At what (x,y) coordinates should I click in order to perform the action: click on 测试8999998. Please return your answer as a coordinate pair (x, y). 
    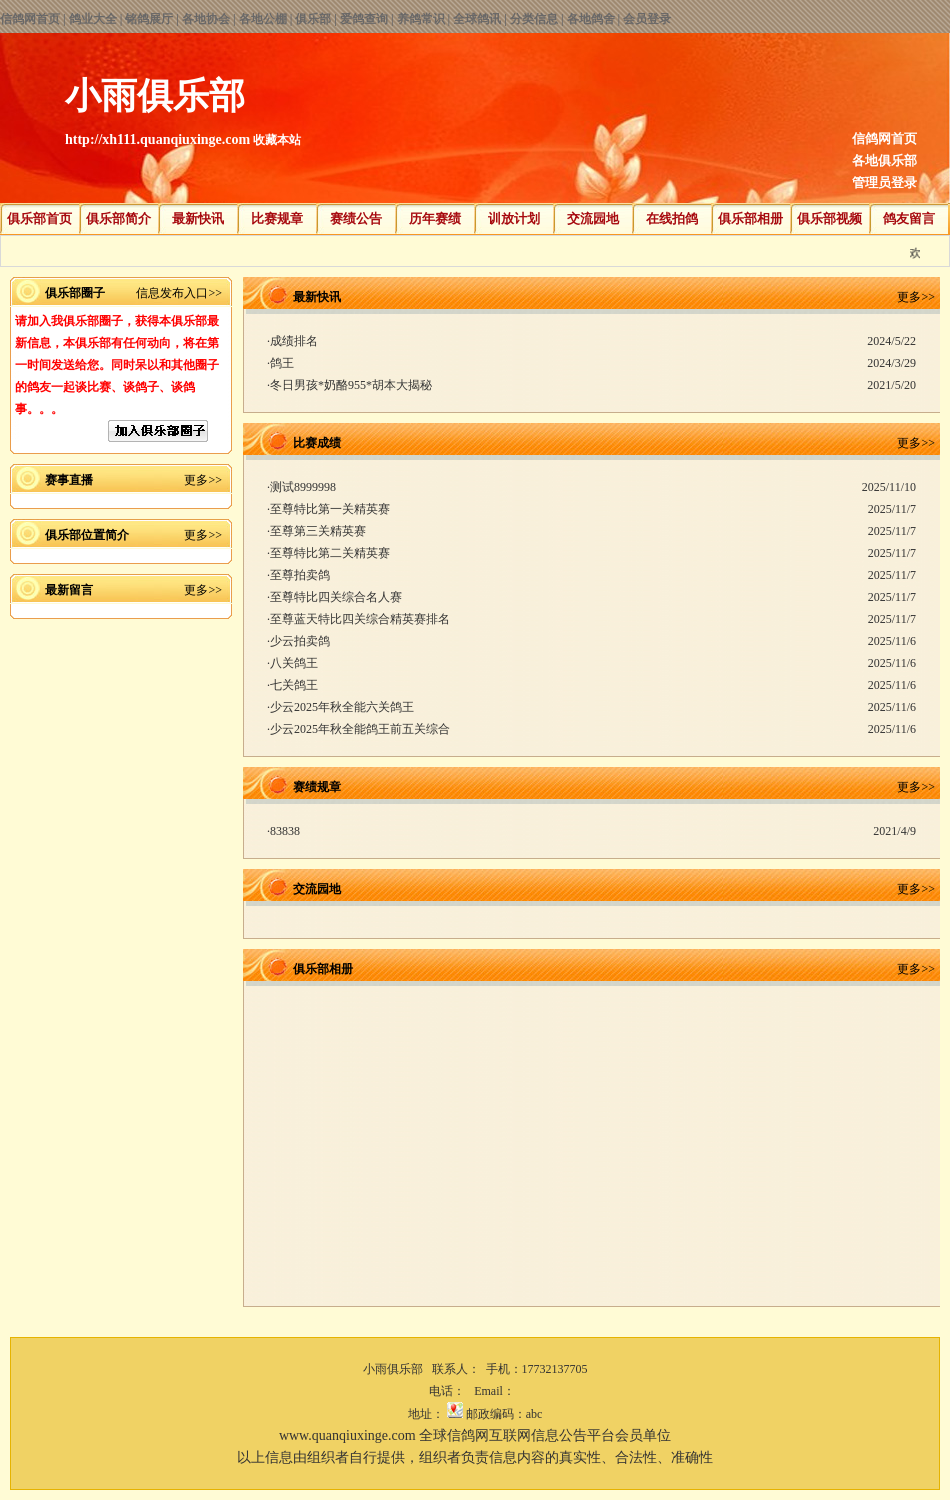
    Looking at the image, I should click on (303, 487).